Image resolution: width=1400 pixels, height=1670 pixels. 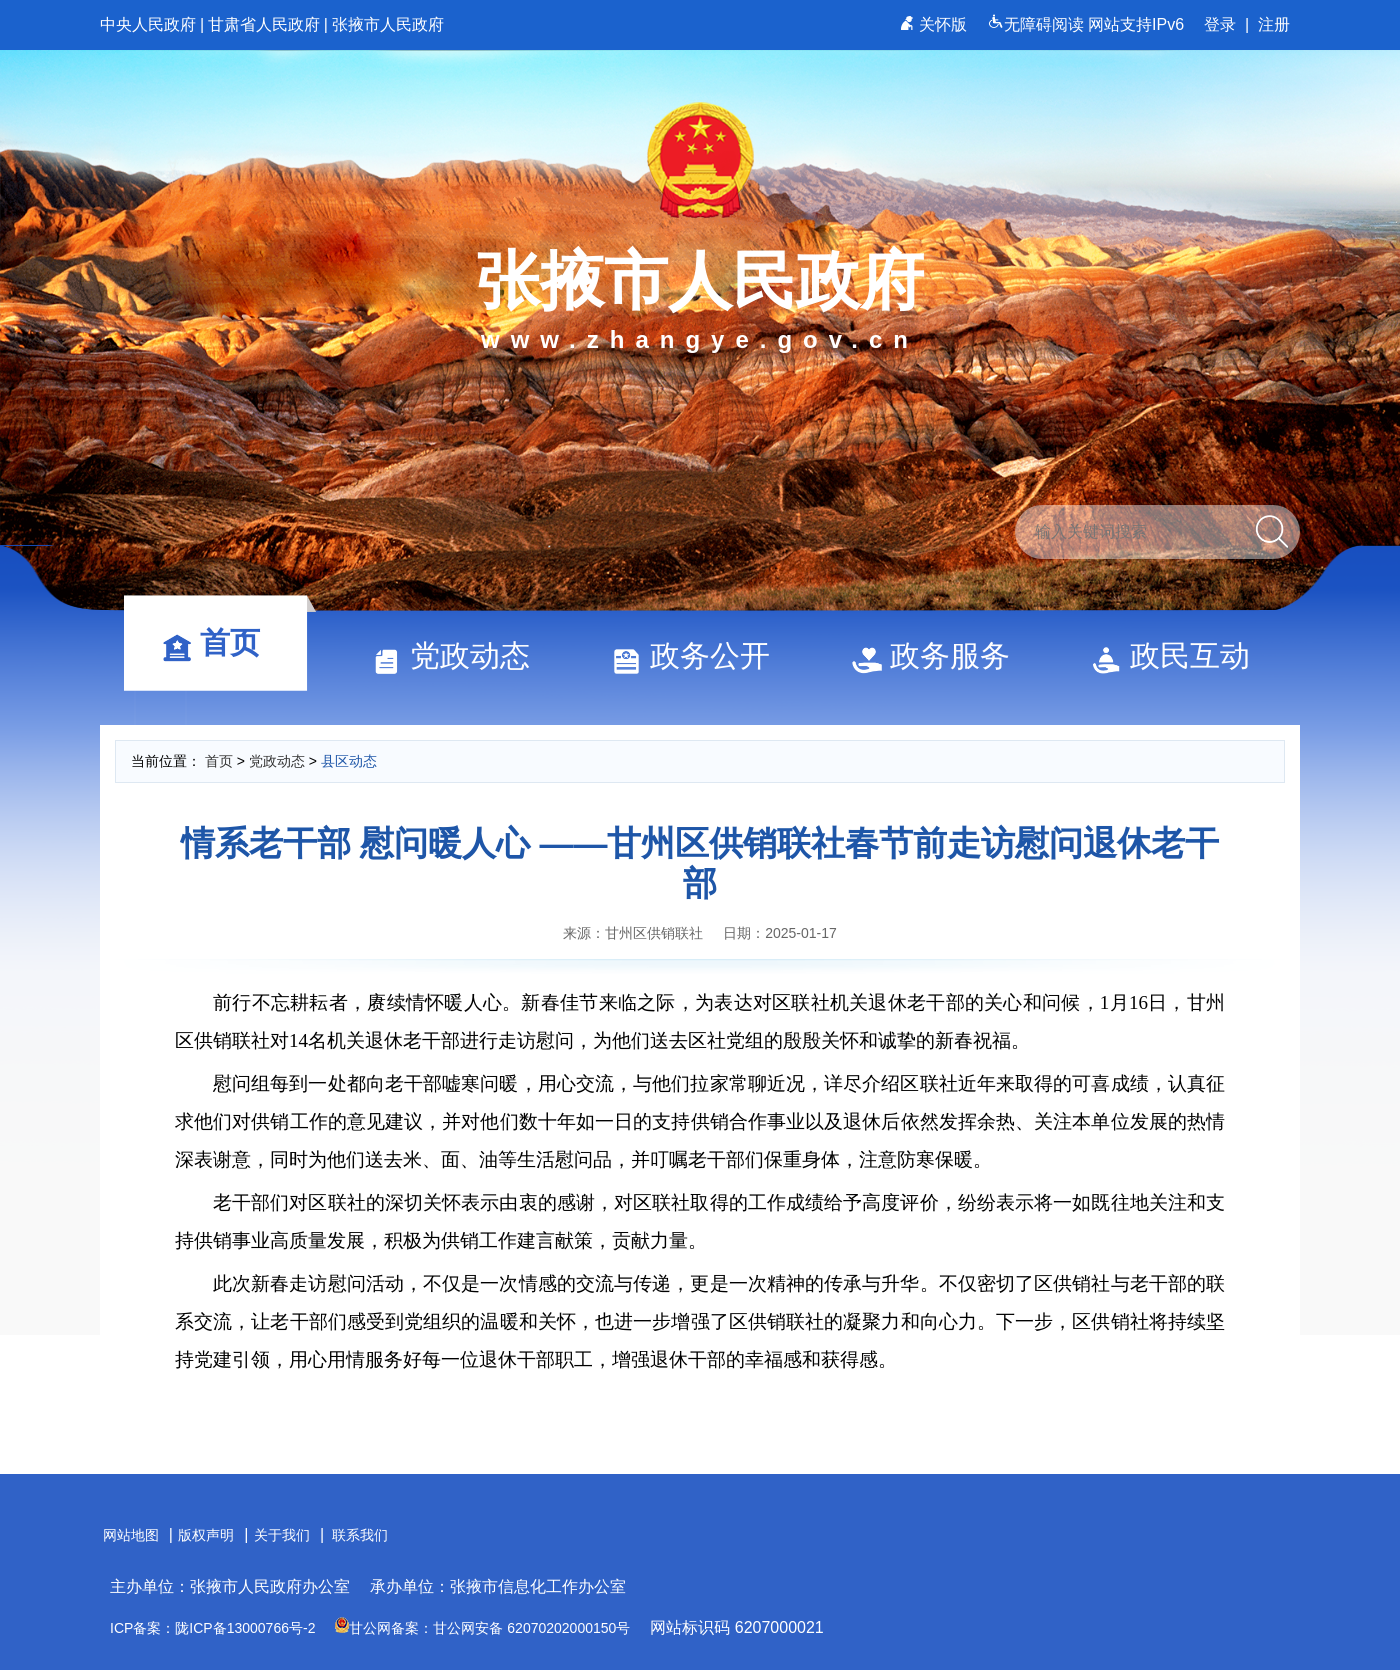 I want to click on 登录, so click(x=1220, y=24).